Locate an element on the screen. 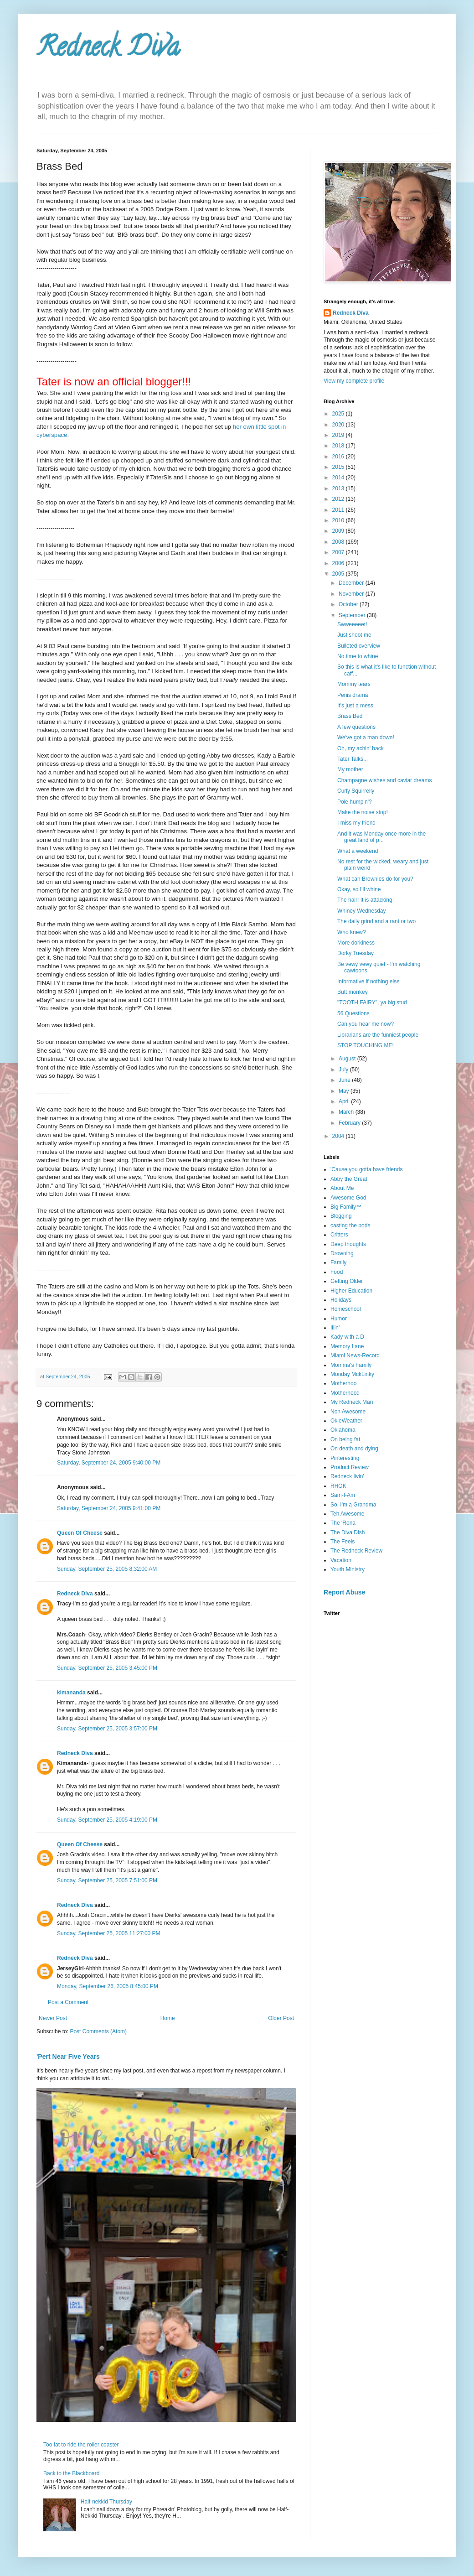 This screenshot has height=2576, width=474. Awesome God is located at coordinates (348, 1198).